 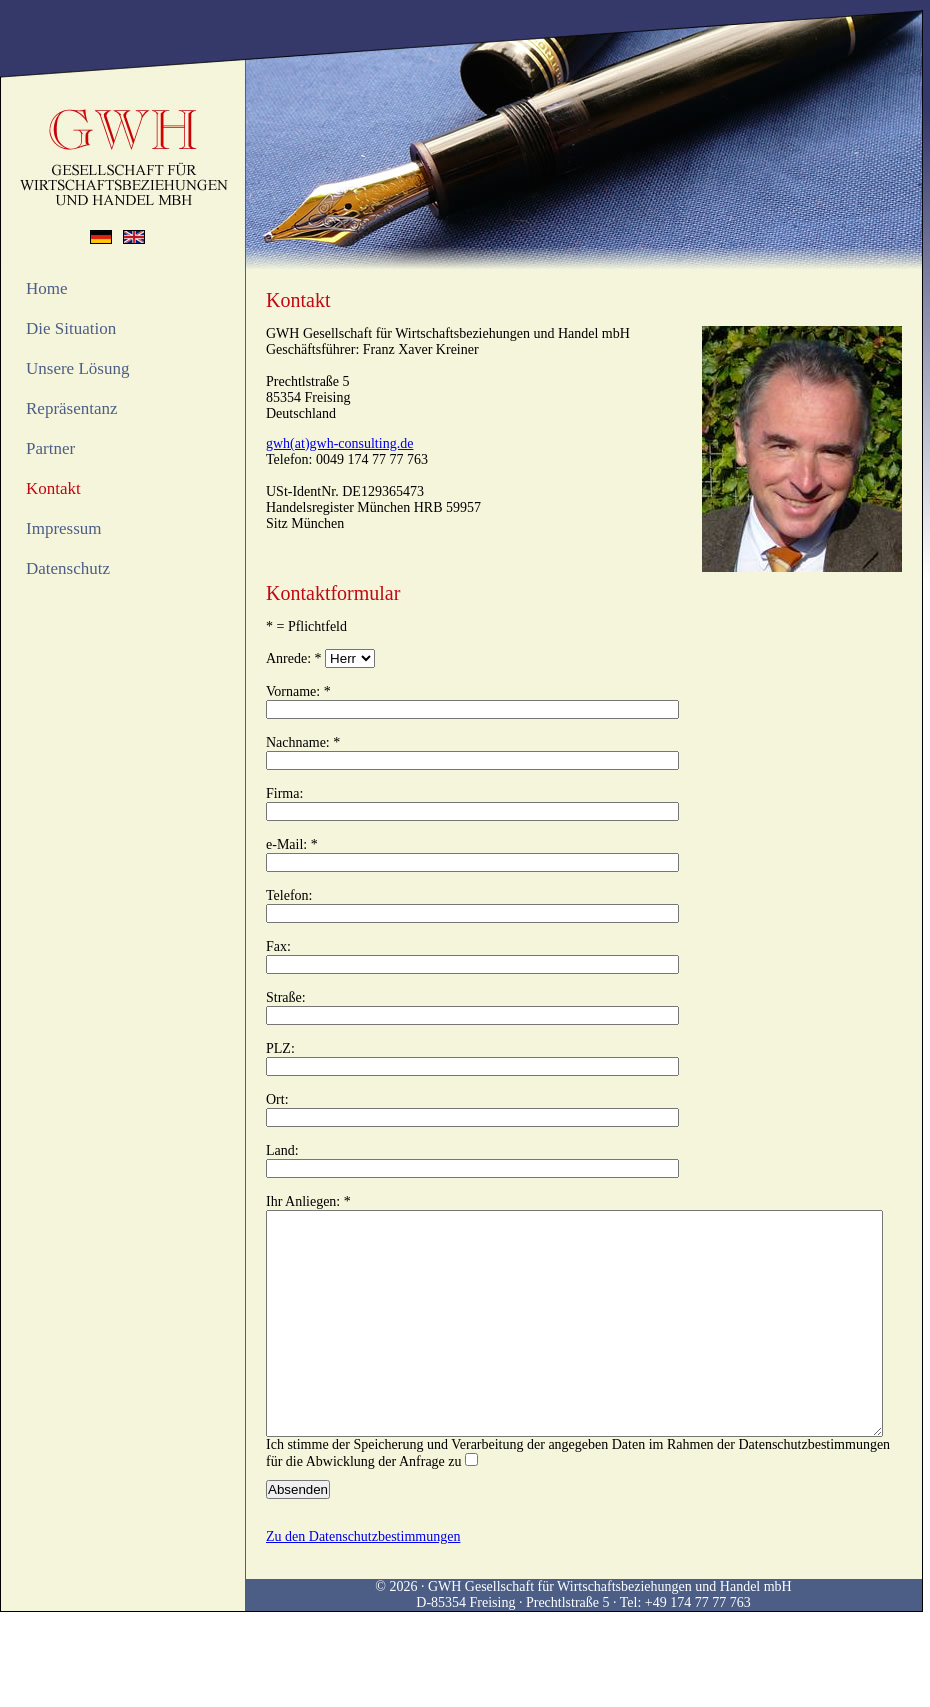 What do you see at coordinates (64, 528) in the screenshot?
I see `Impressum` at bounding box center [64, 528].